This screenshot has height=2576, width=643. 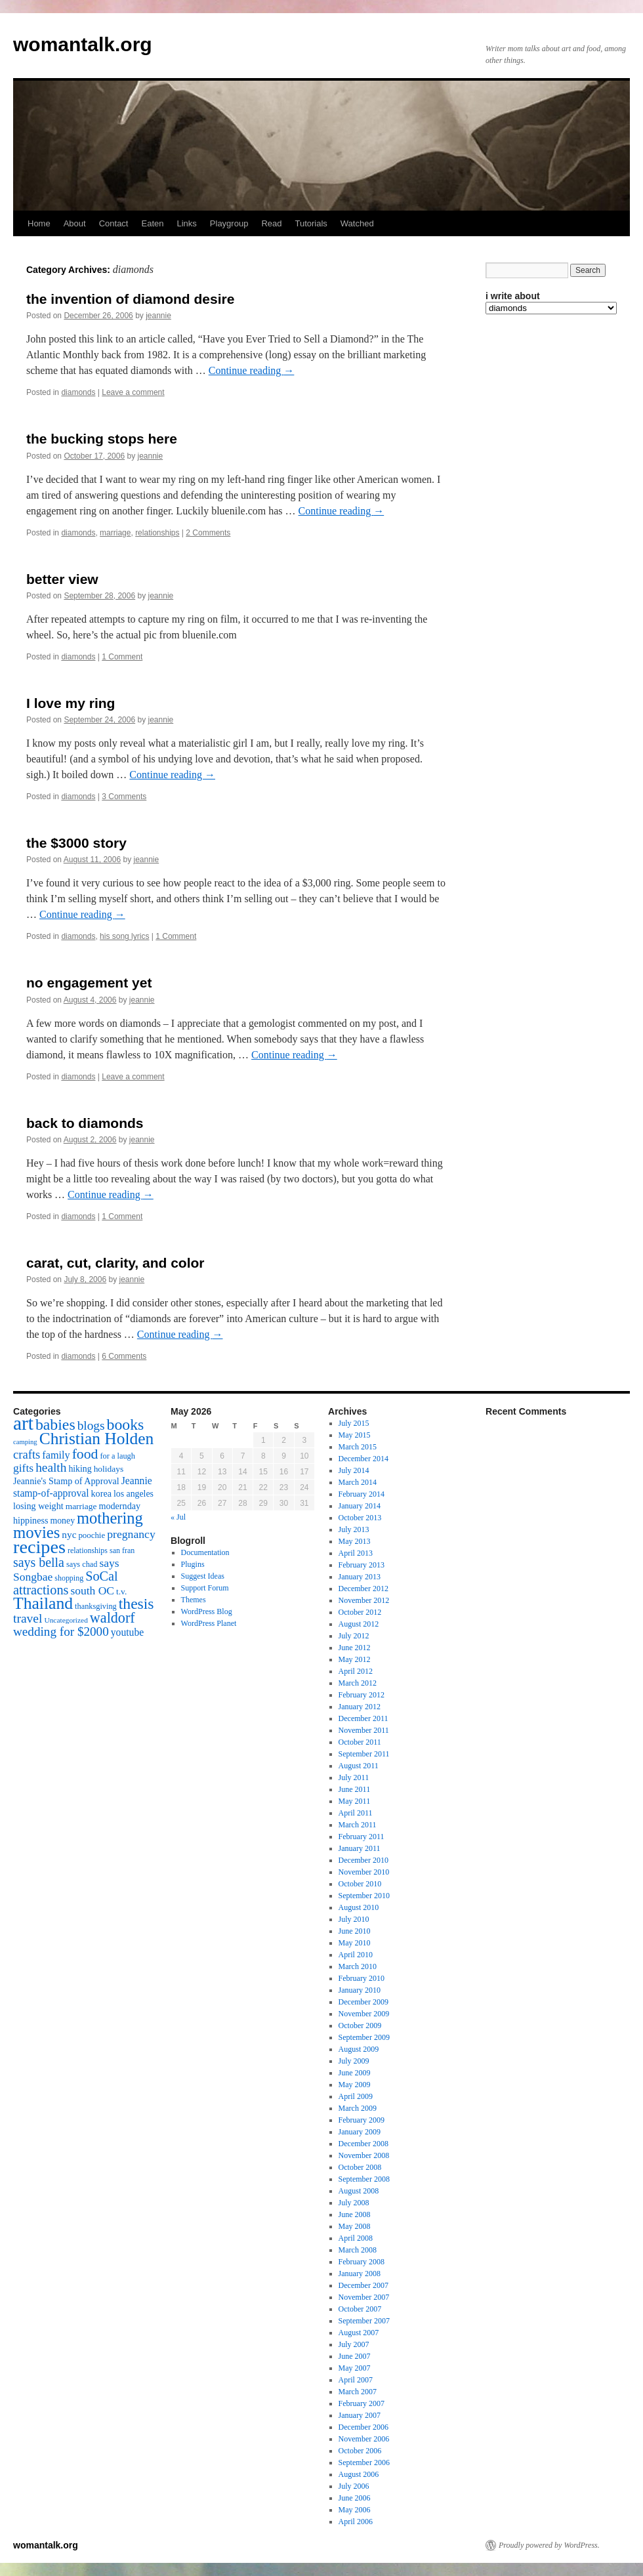 I want to click on May 2009, so click(x=355, y=2084).